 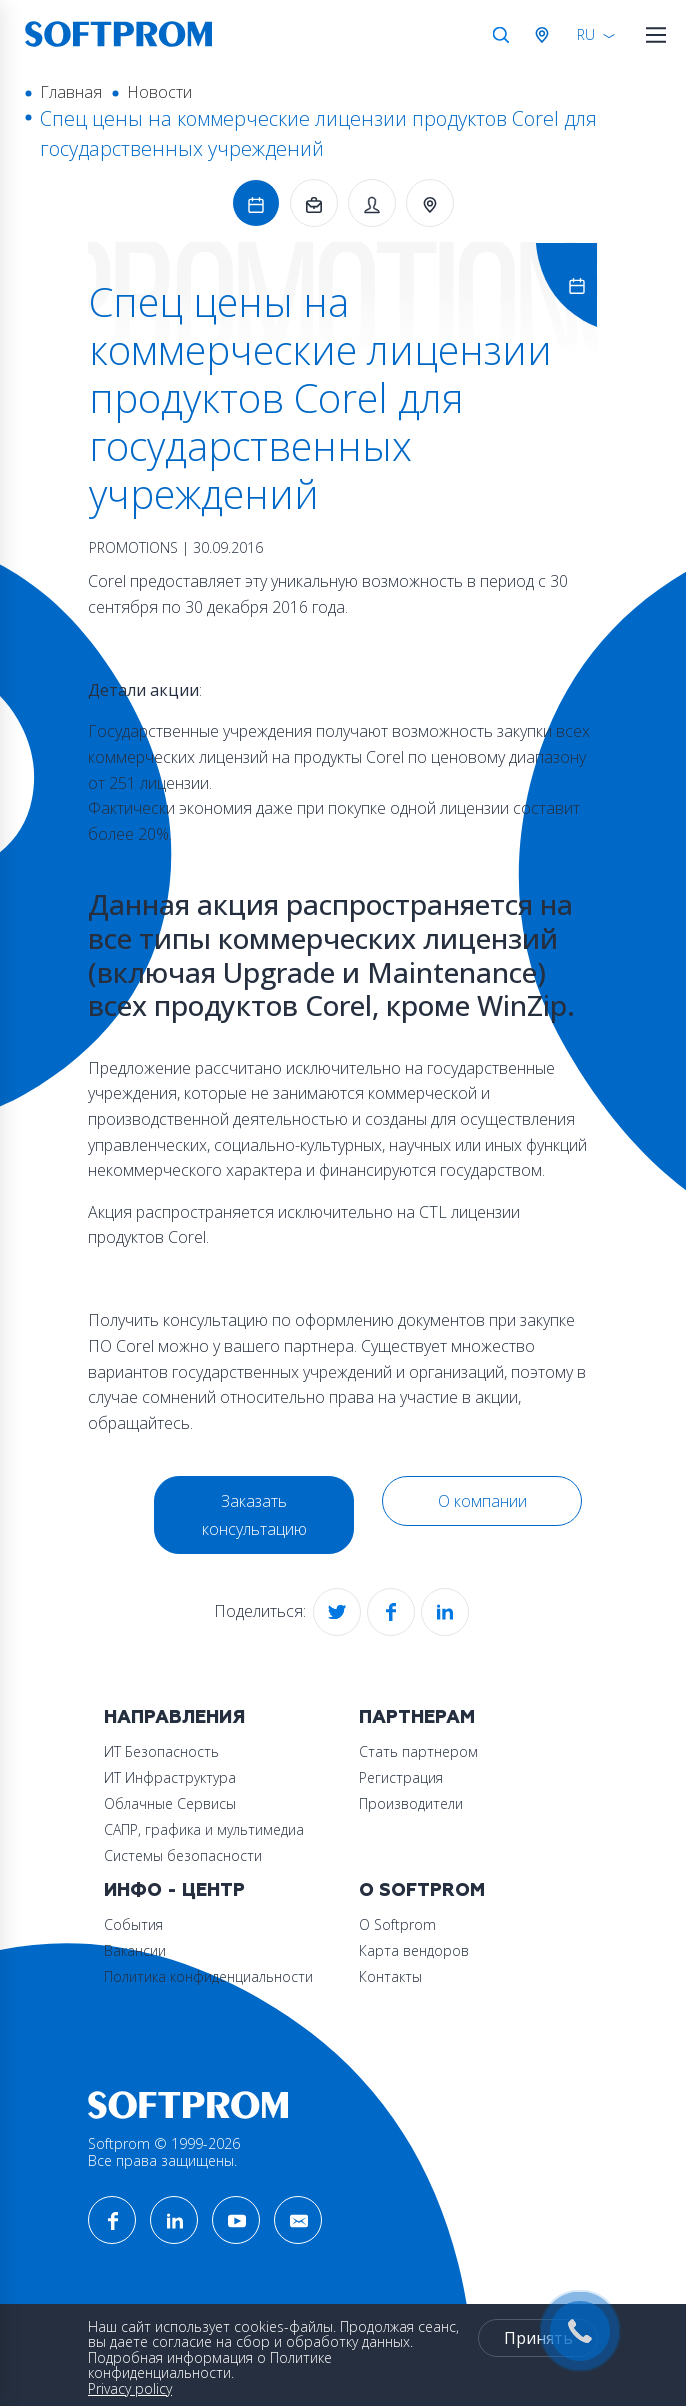 What do you see at coordinates (174, 1890) in the screenshot?
I see `Инфо - центр` at bounding box center [174, 1890].